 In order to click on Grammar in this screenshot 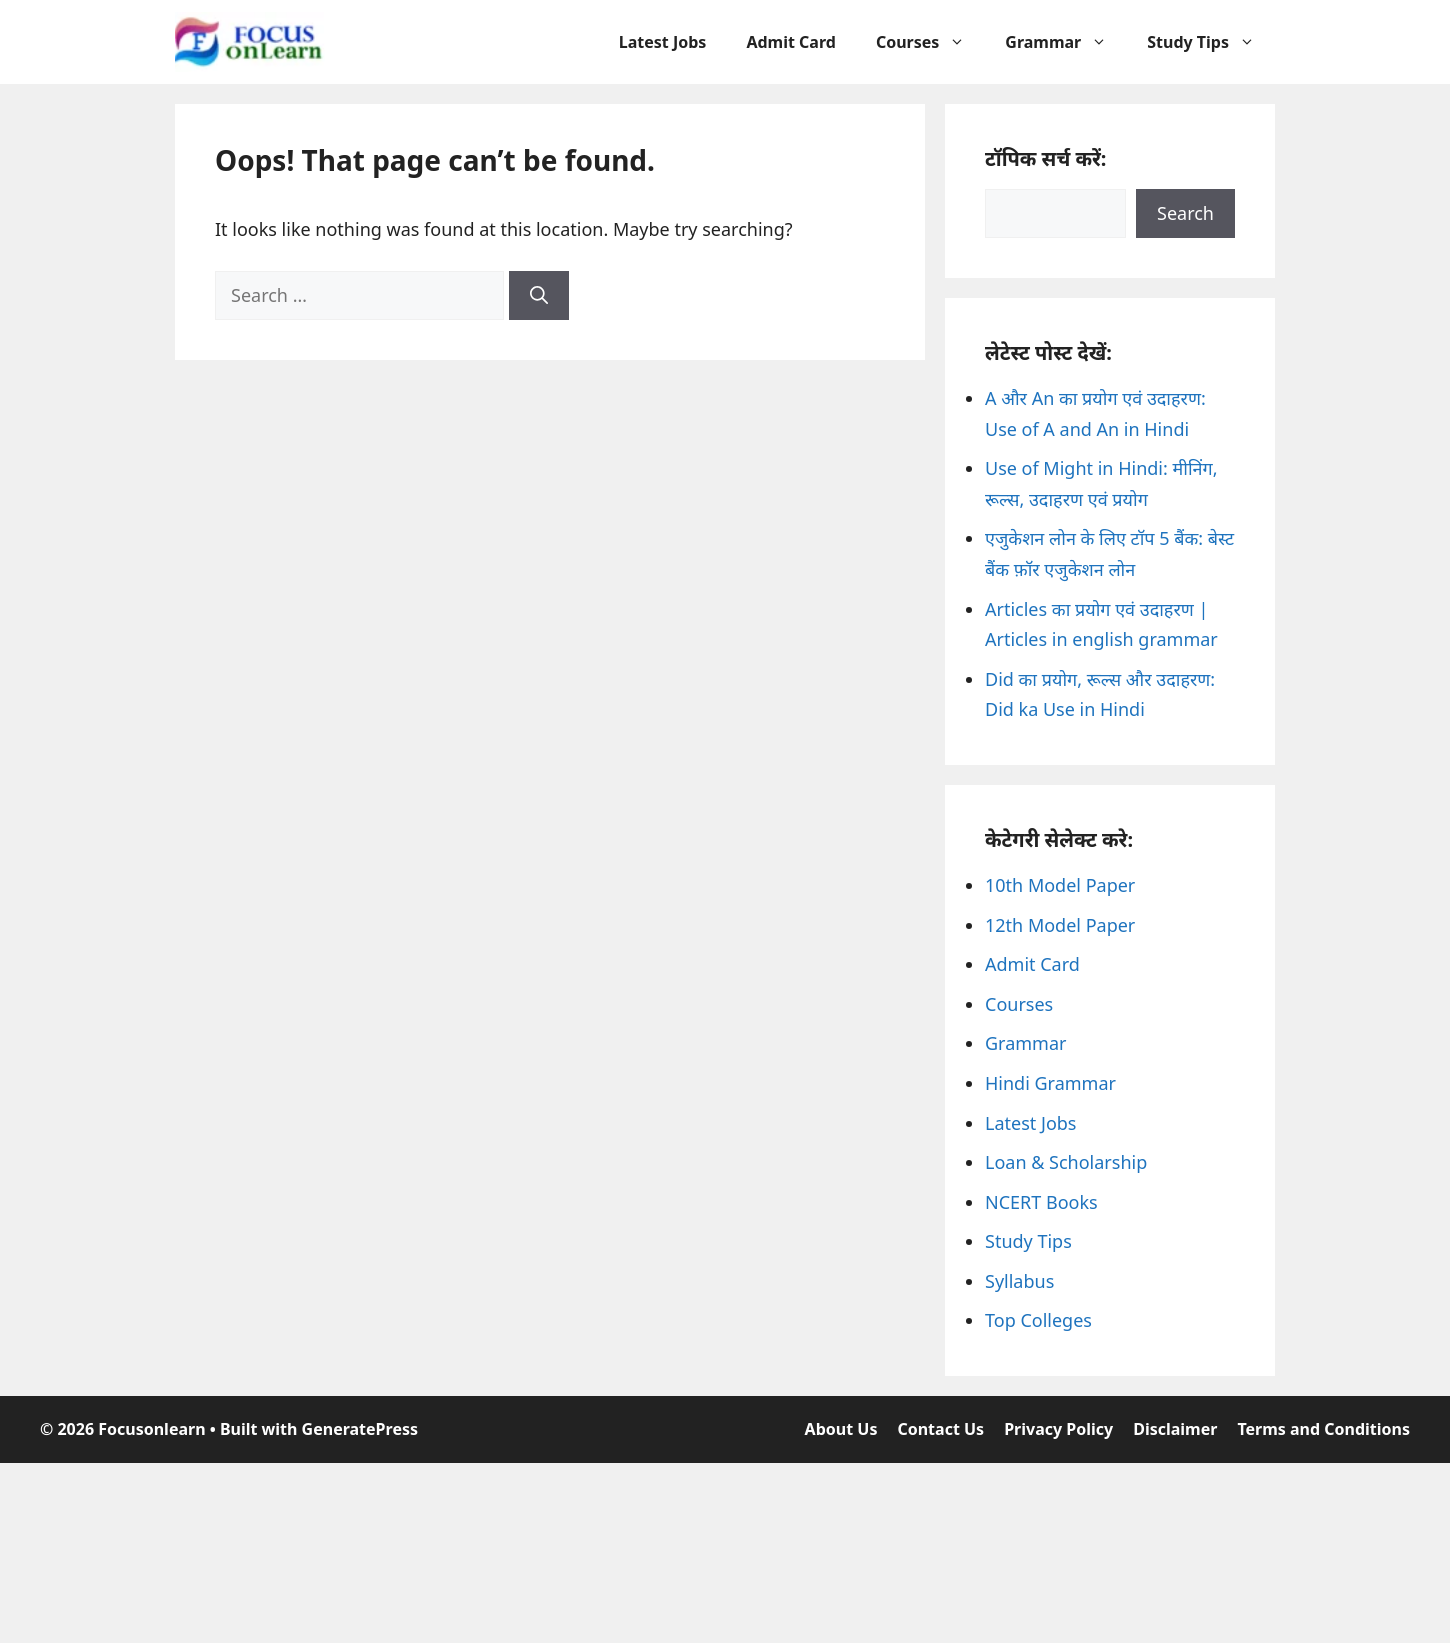, I will do `click(1066, 42)`.